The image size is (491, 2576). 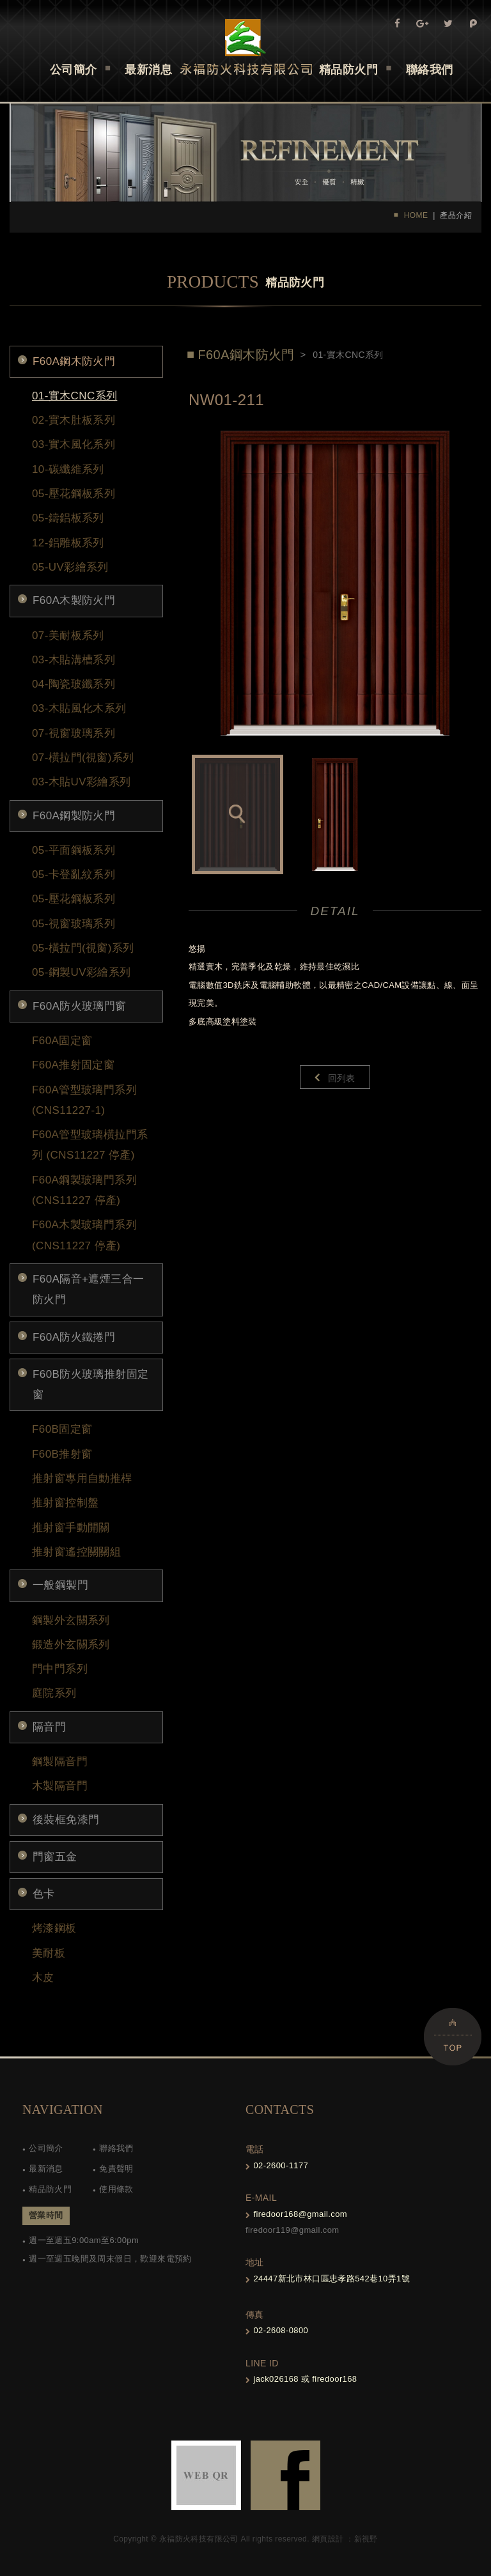 I want to click on 05-鋼製UV彩繪系列, so click(x=81, y=972).